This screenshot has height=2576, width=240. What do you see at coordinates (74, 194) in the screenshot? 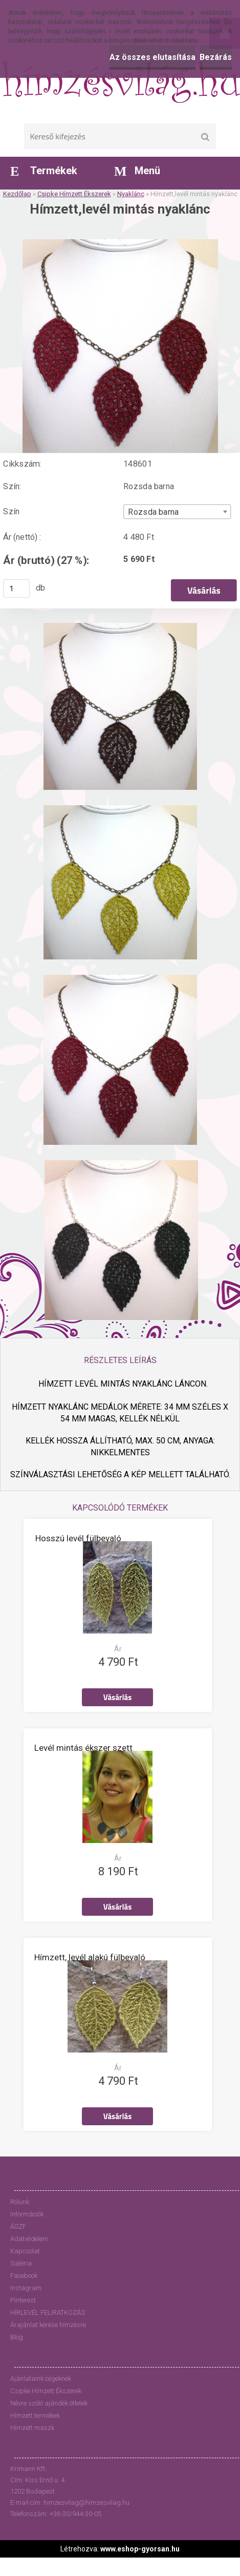
I see `Csipke Hímzett Ékszerek` at bounding box center [74, 194].